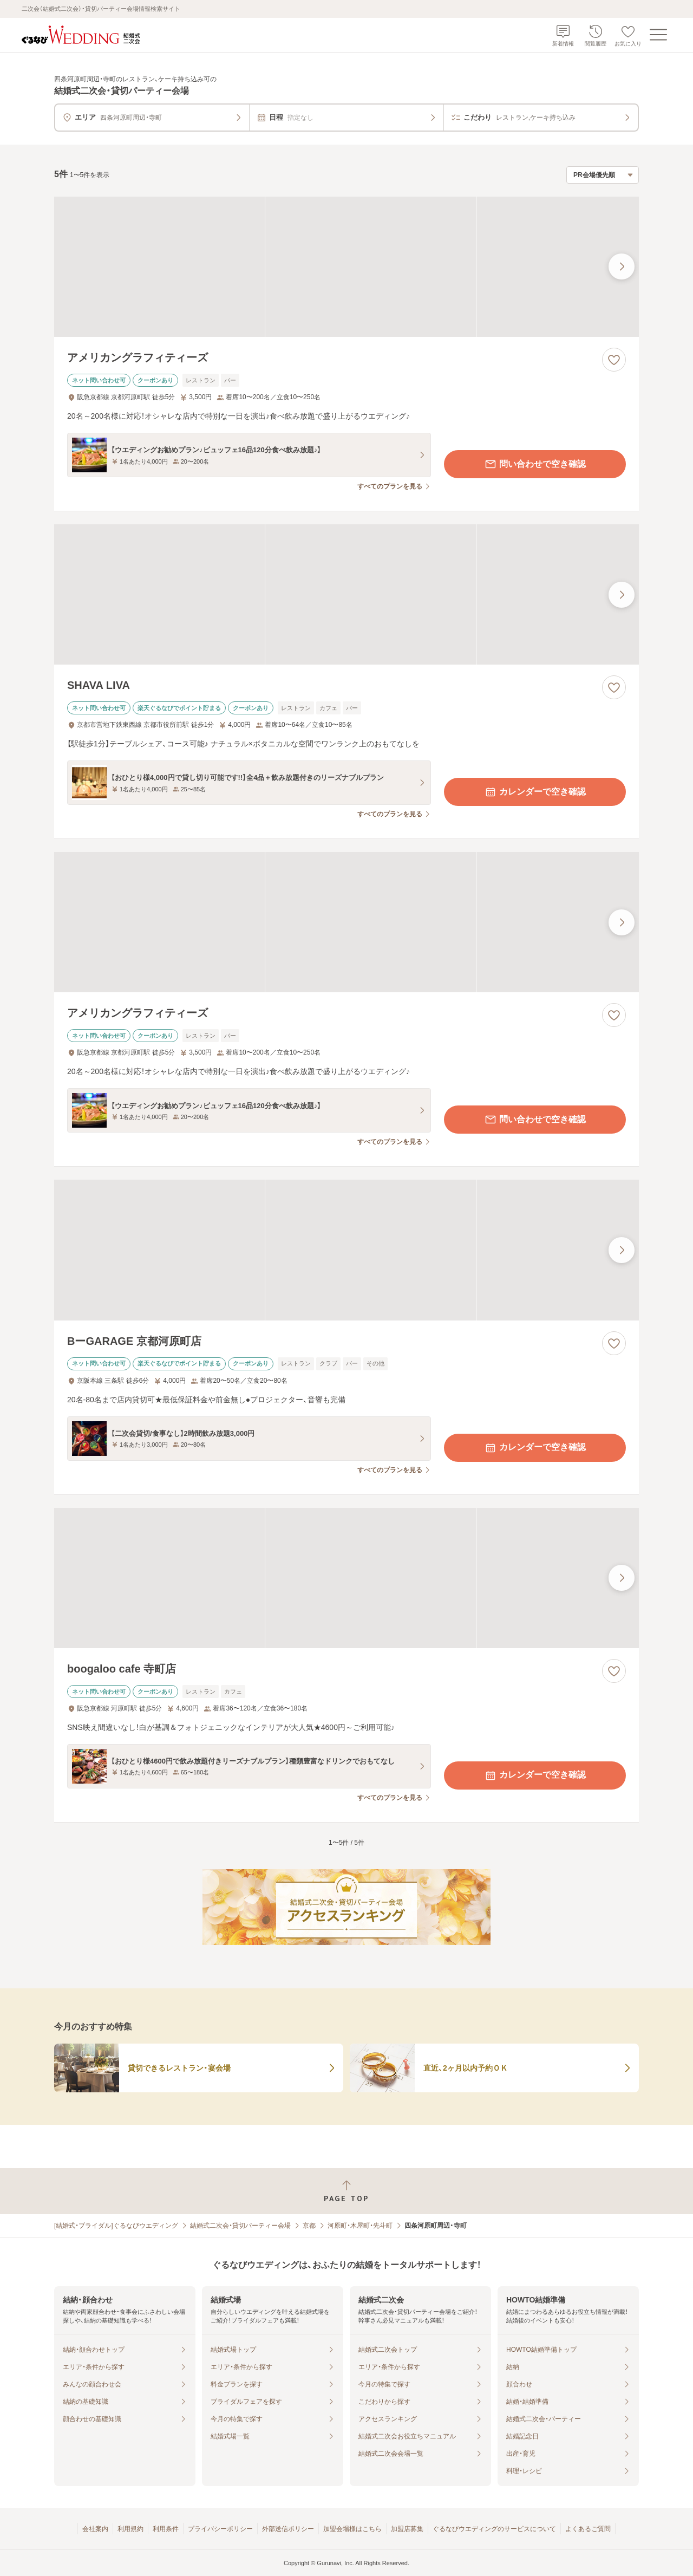 This screenshot has height=2576, width=693. What do you see at coordinates (622, 266) in the screenshot?
I see `[最後の画像へ]` at bounding box center [622, 266].